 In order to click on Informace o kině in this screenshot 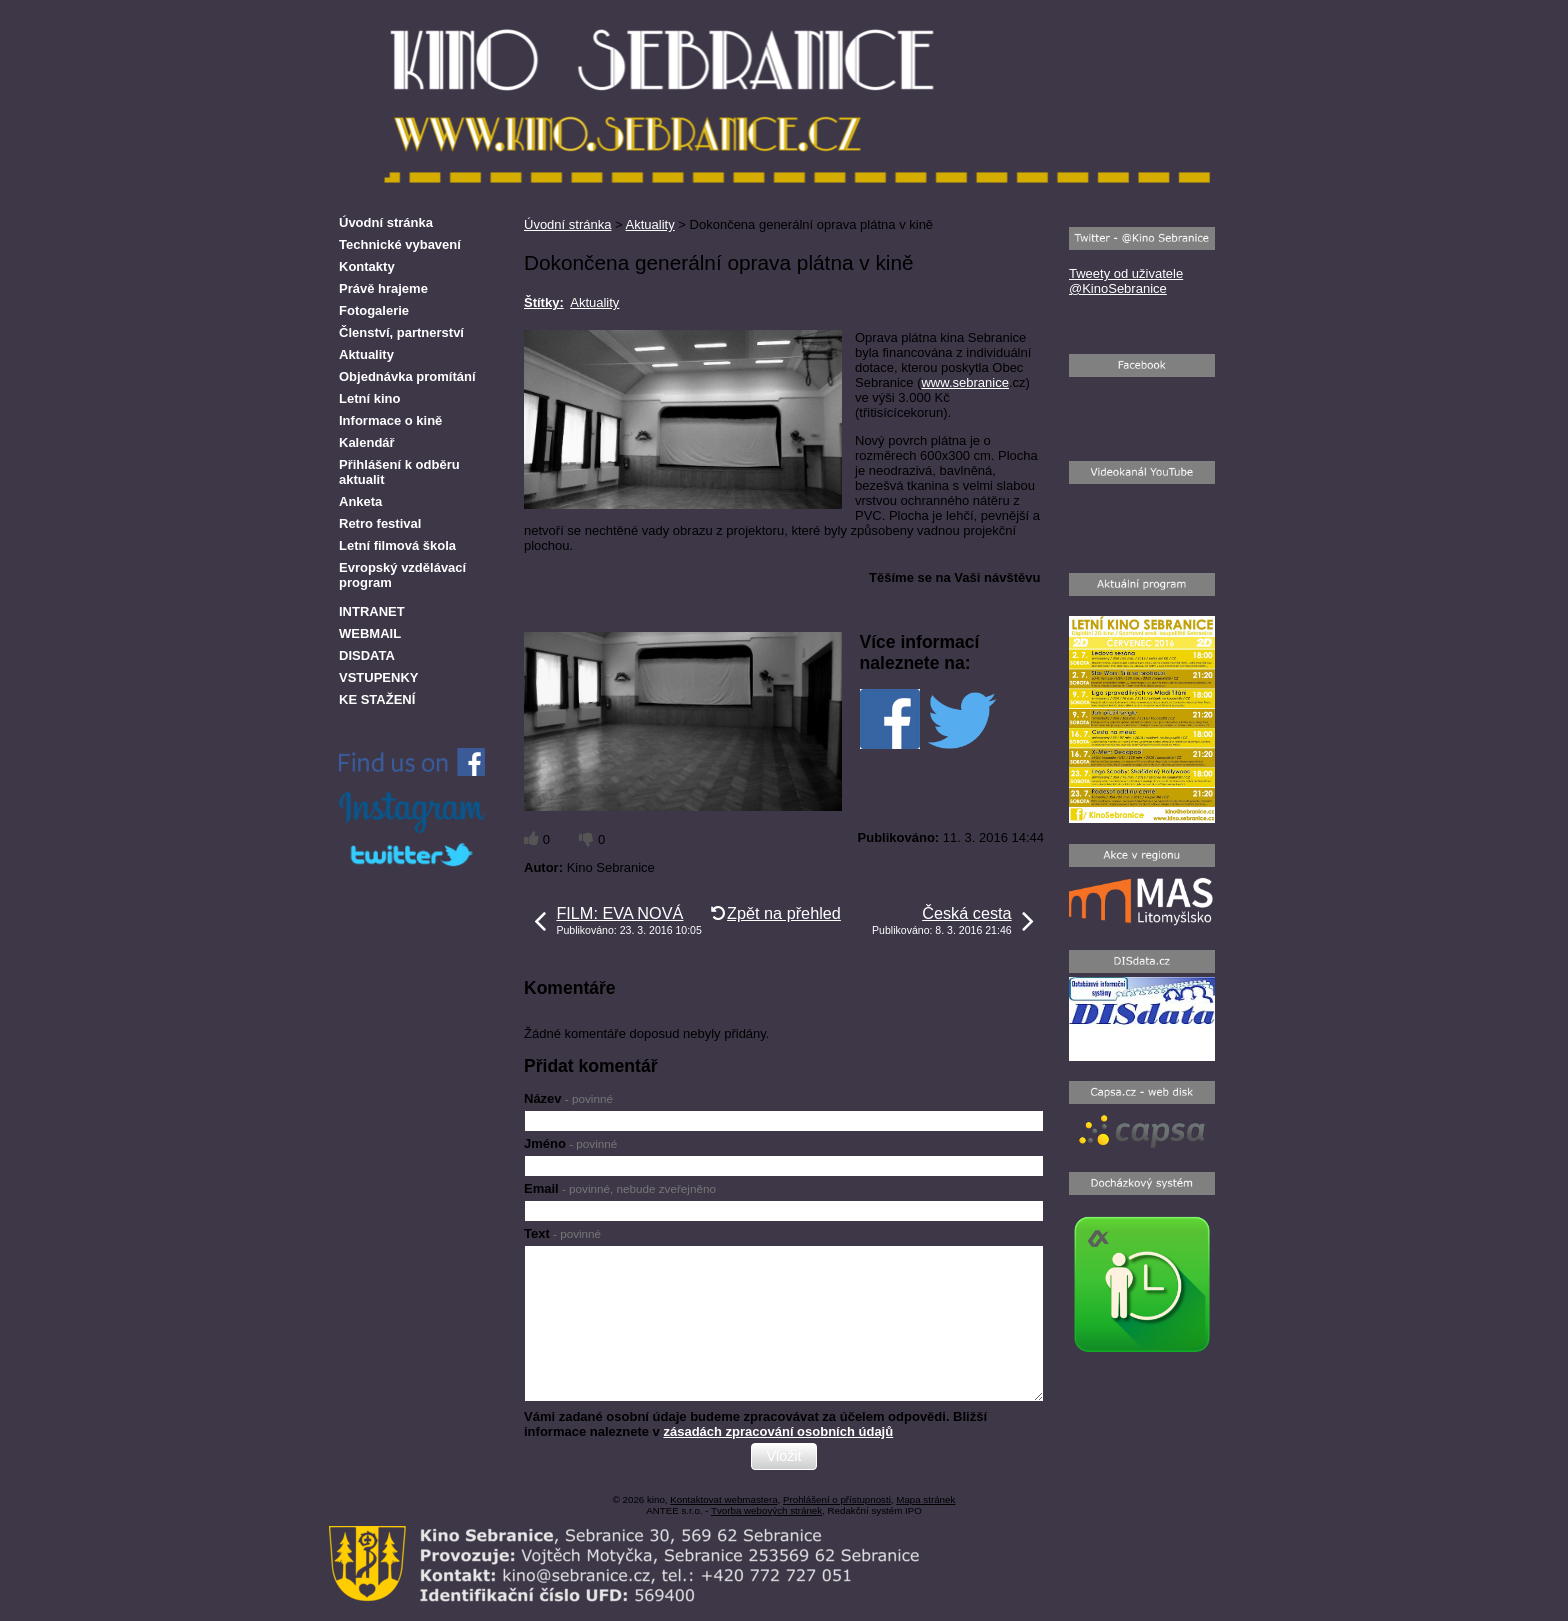, I will do `click(390, 420)`.